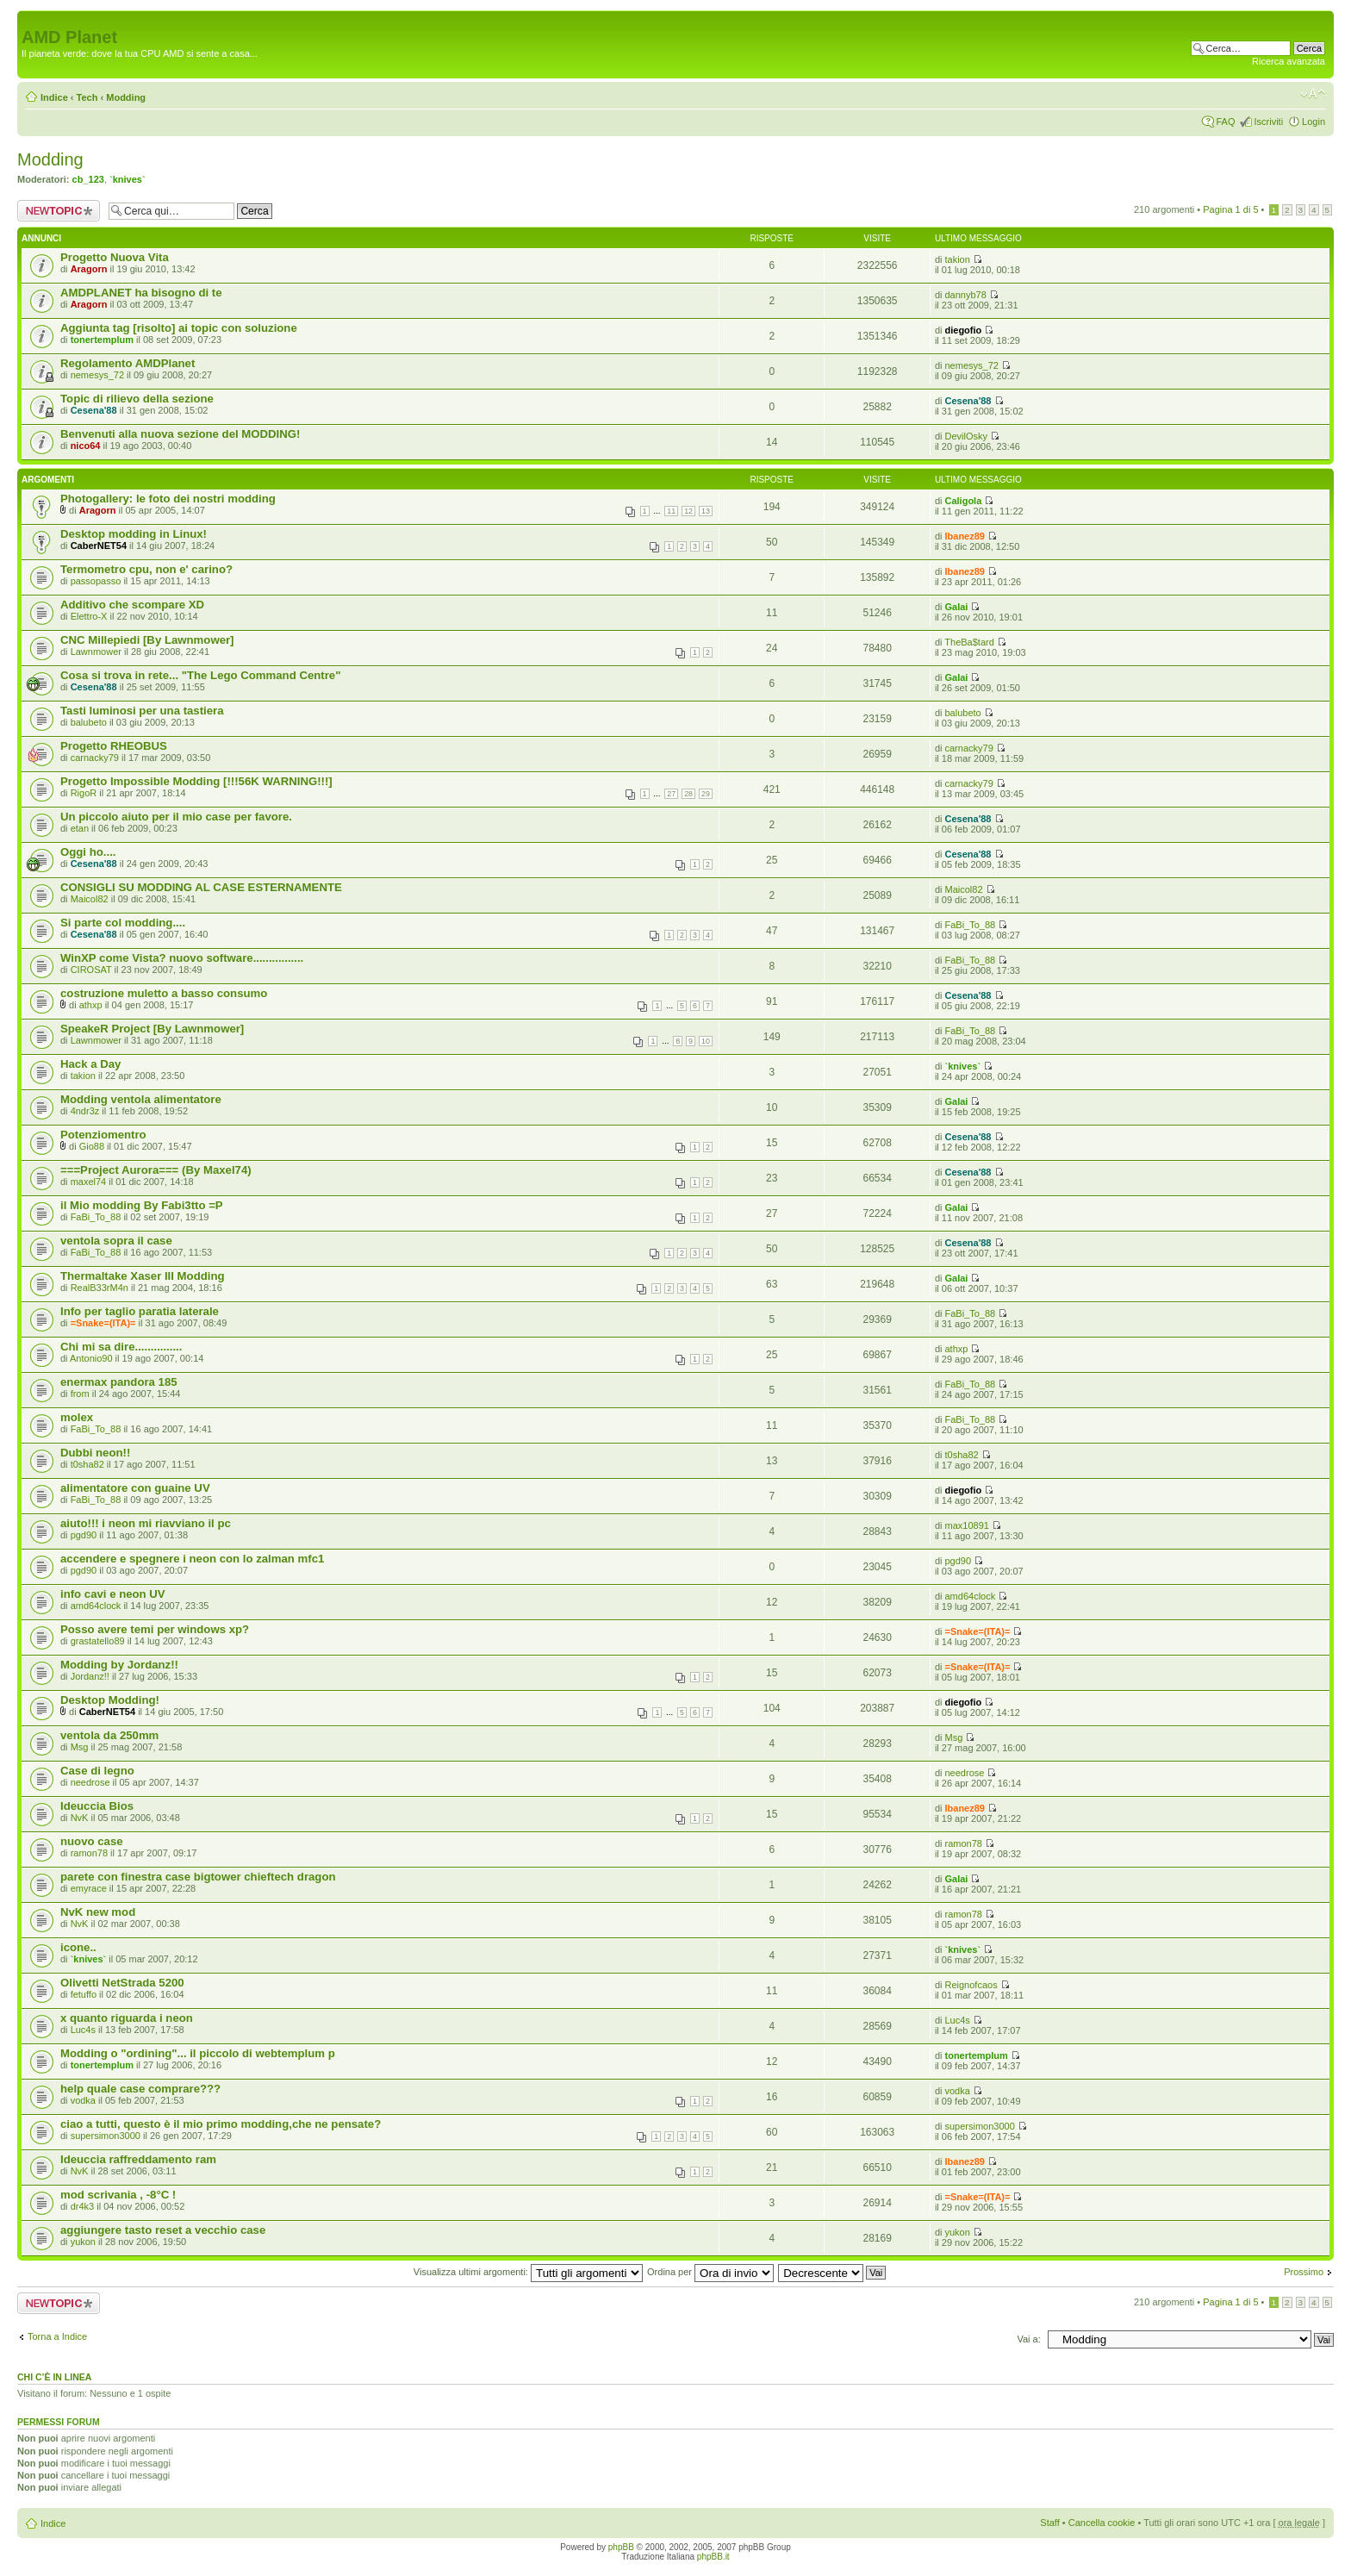 The image size is (1351, 2576). What do you see at coordinates (127, 363) in the screenshot?
I see `Regolamento AMDPlanet` at bounding box center [127, 363].